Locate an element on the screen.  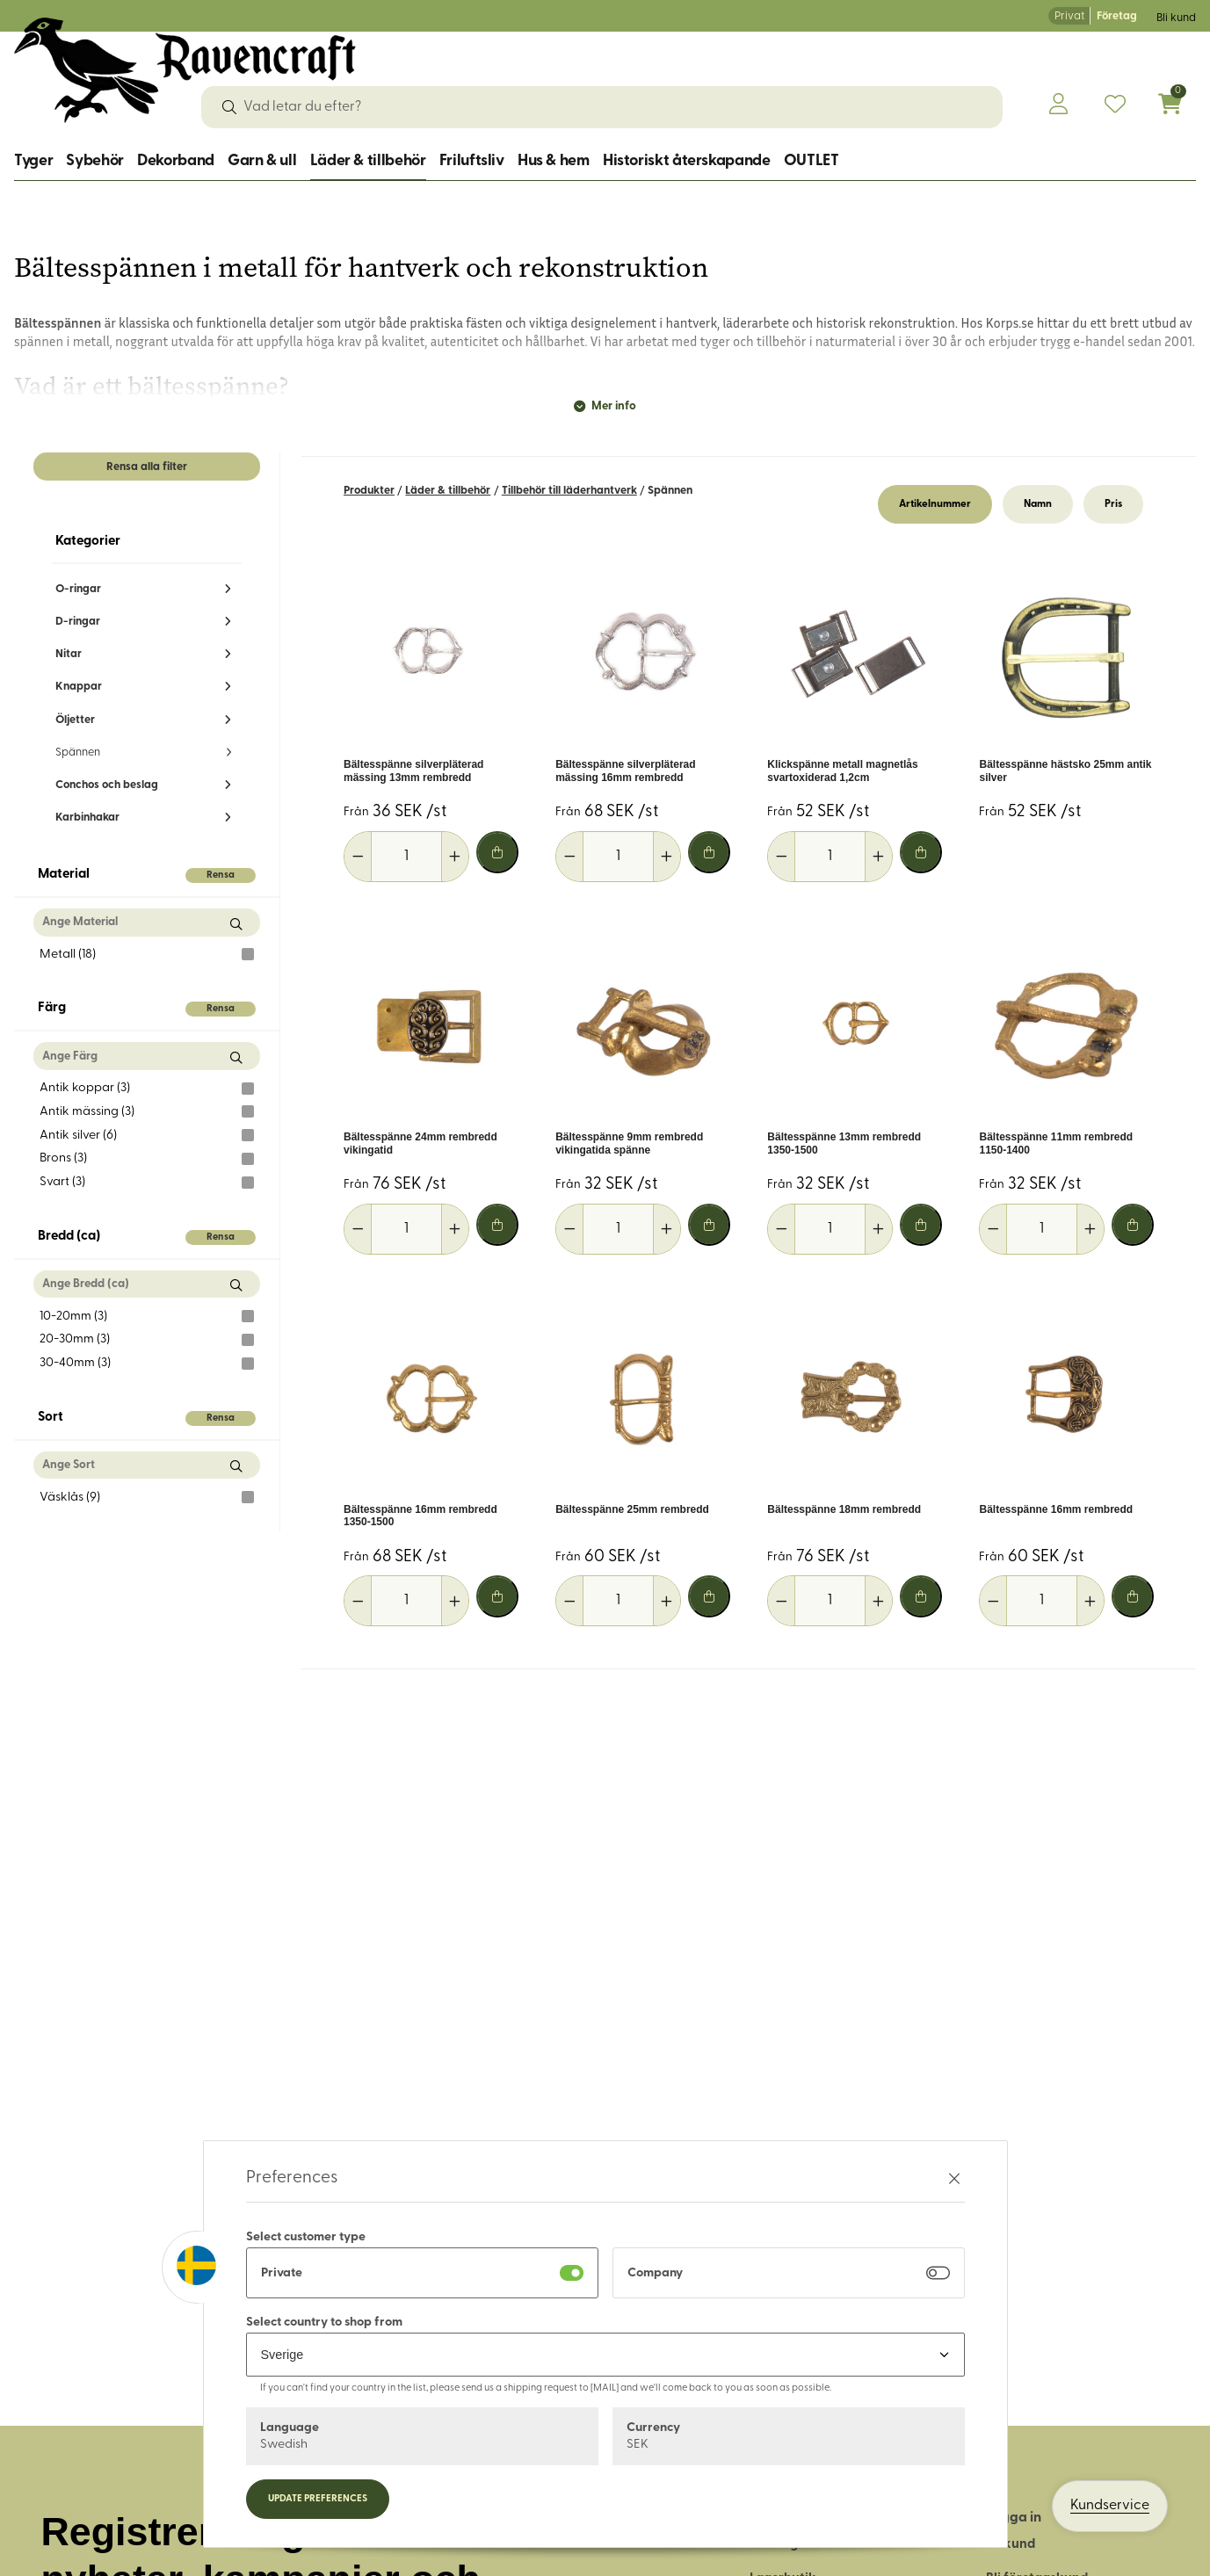
10-20mm is located at coordinates (147, 1316).